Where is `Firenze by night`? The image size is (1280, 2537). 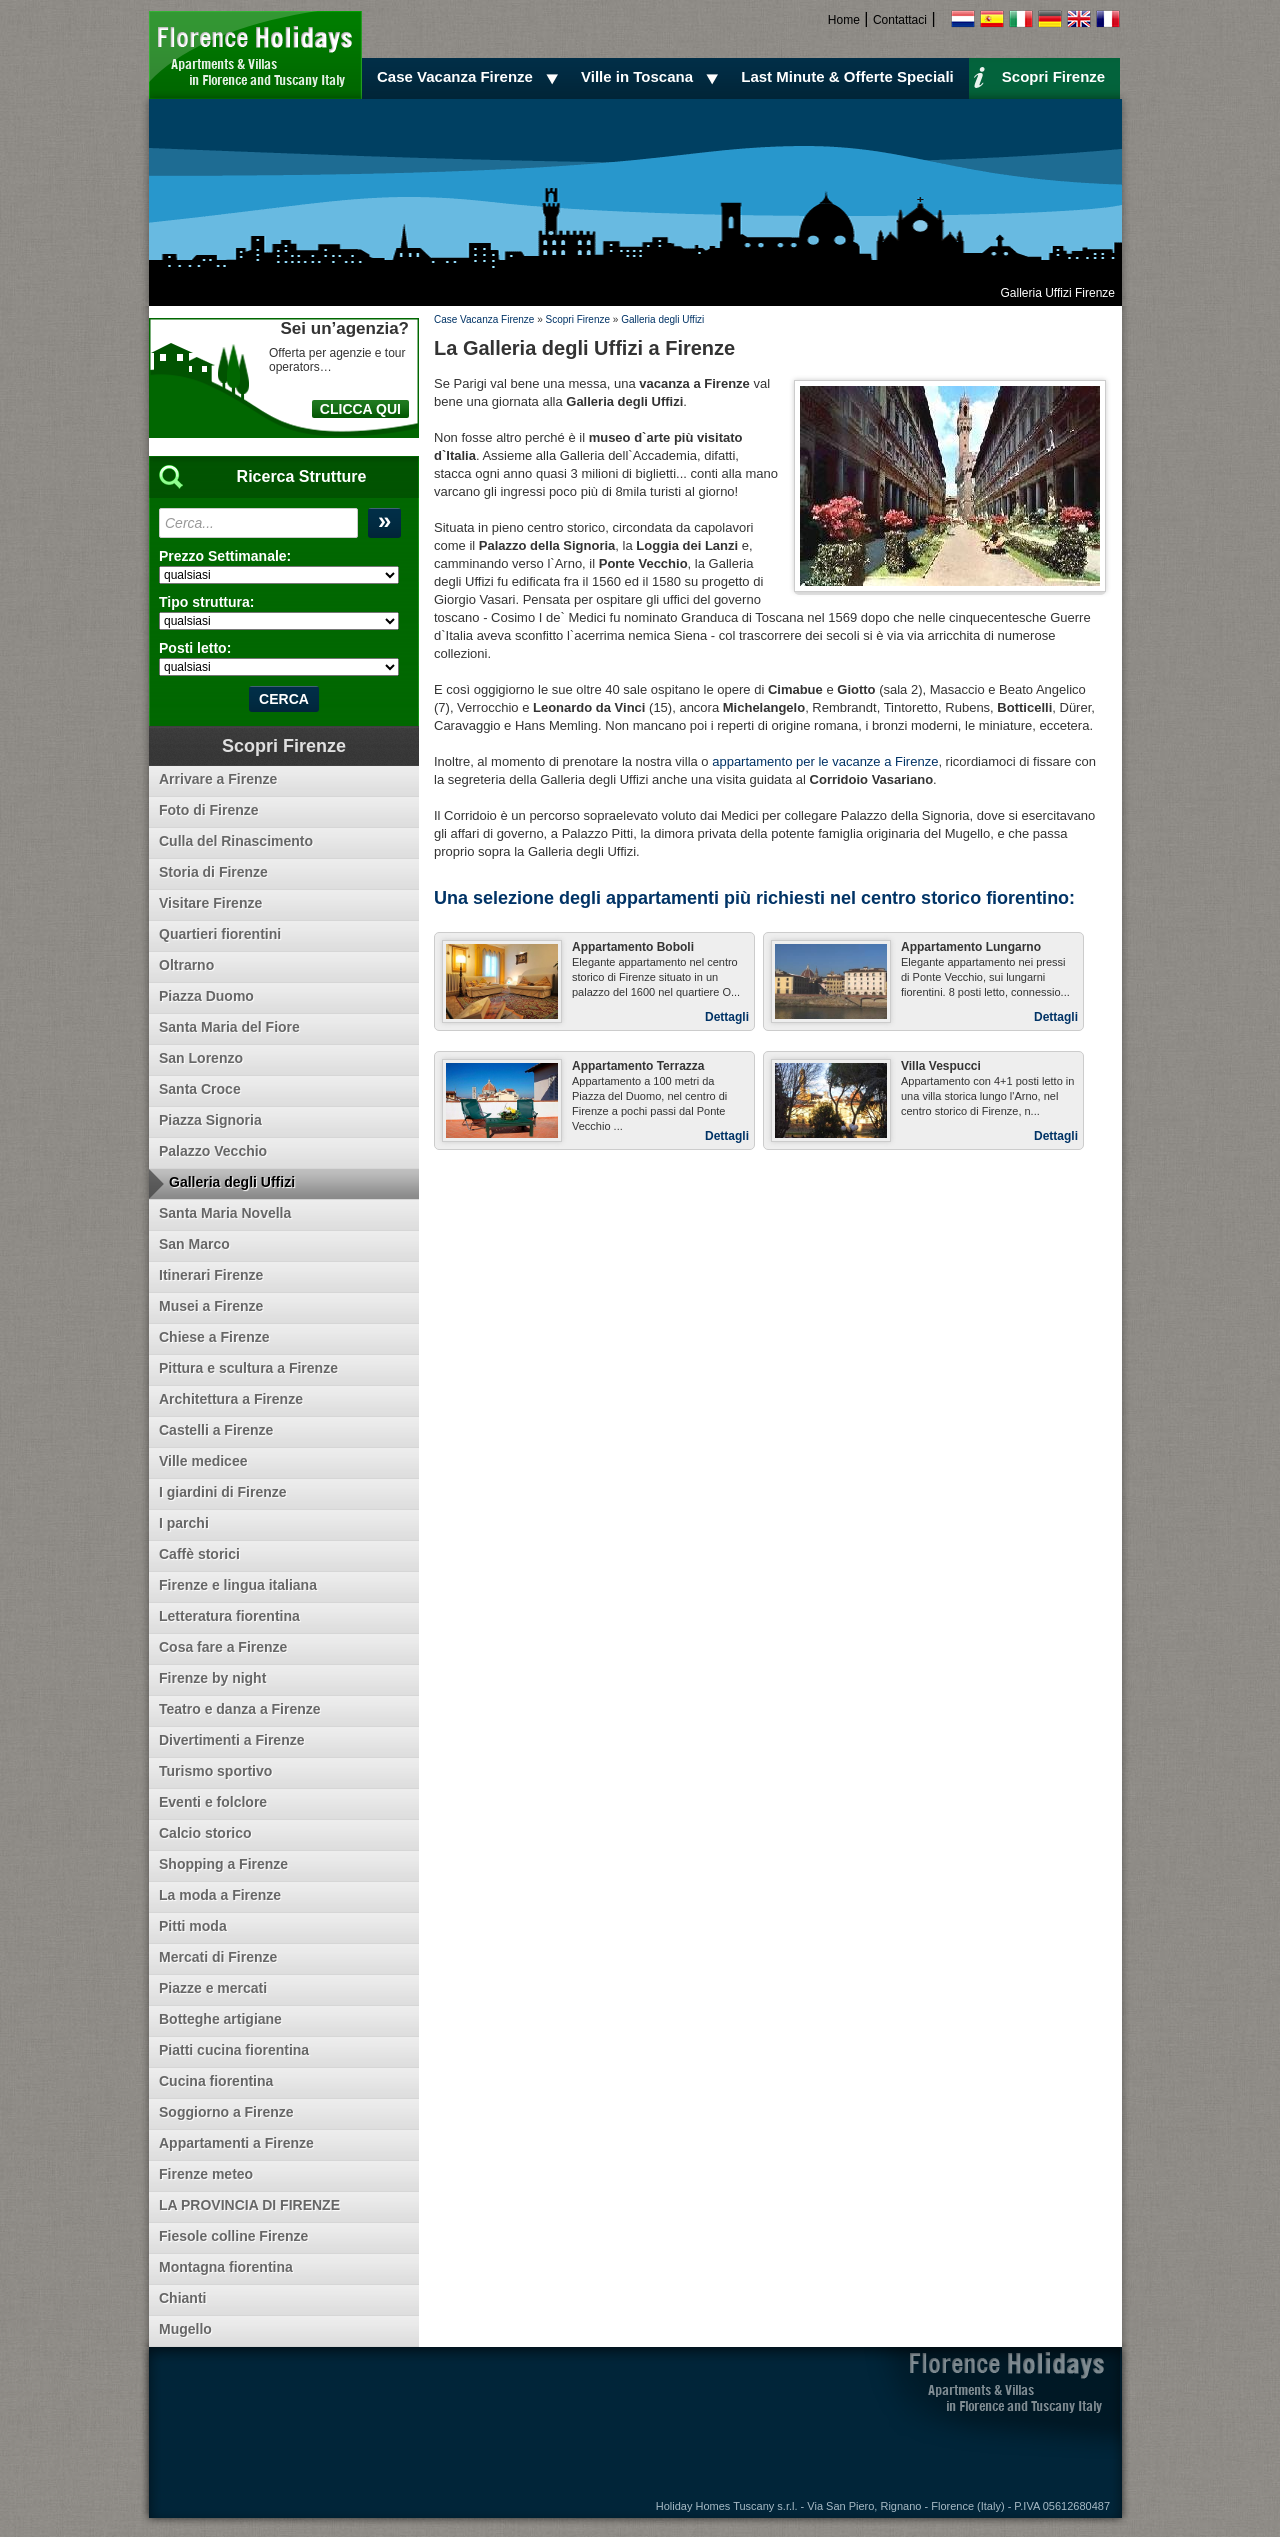
Firenze by night is located at coordinates (212, 1678).